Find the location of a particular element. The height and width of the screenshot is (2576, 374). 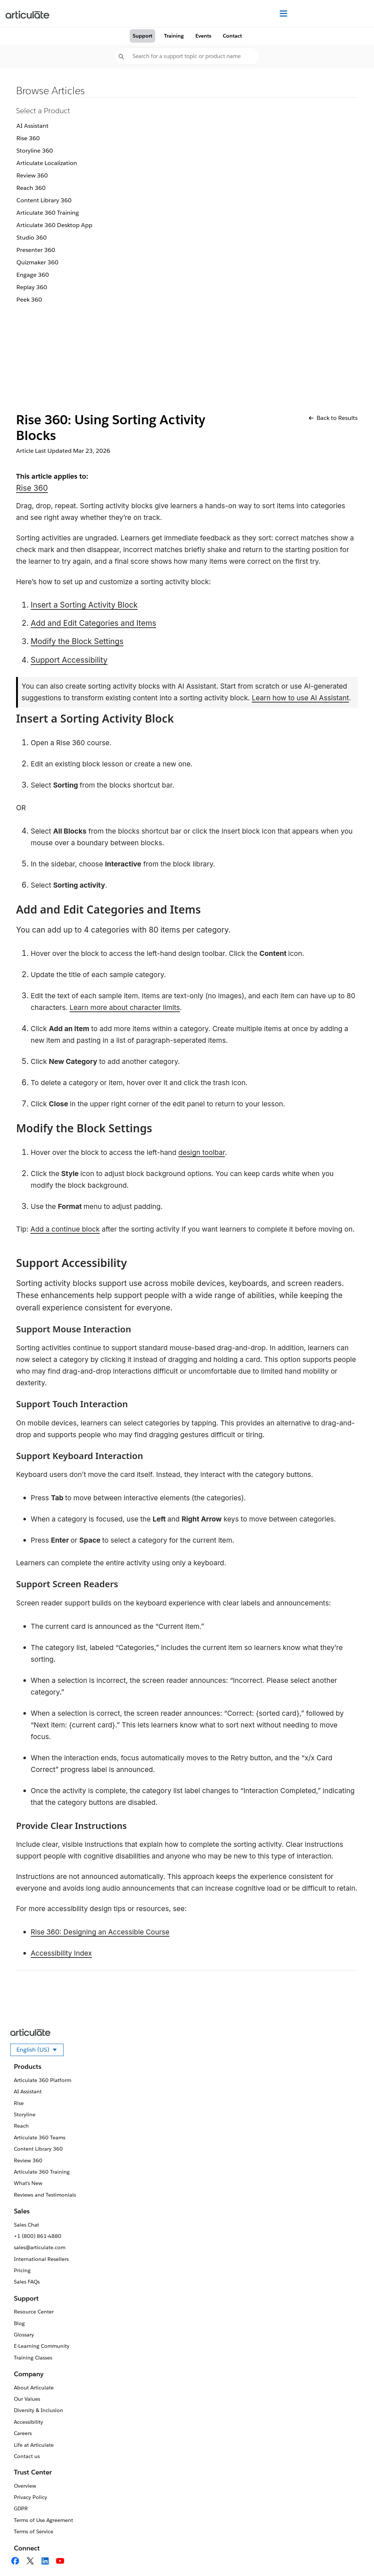

Articulate 360 Training is located at coordinates (47, 213).